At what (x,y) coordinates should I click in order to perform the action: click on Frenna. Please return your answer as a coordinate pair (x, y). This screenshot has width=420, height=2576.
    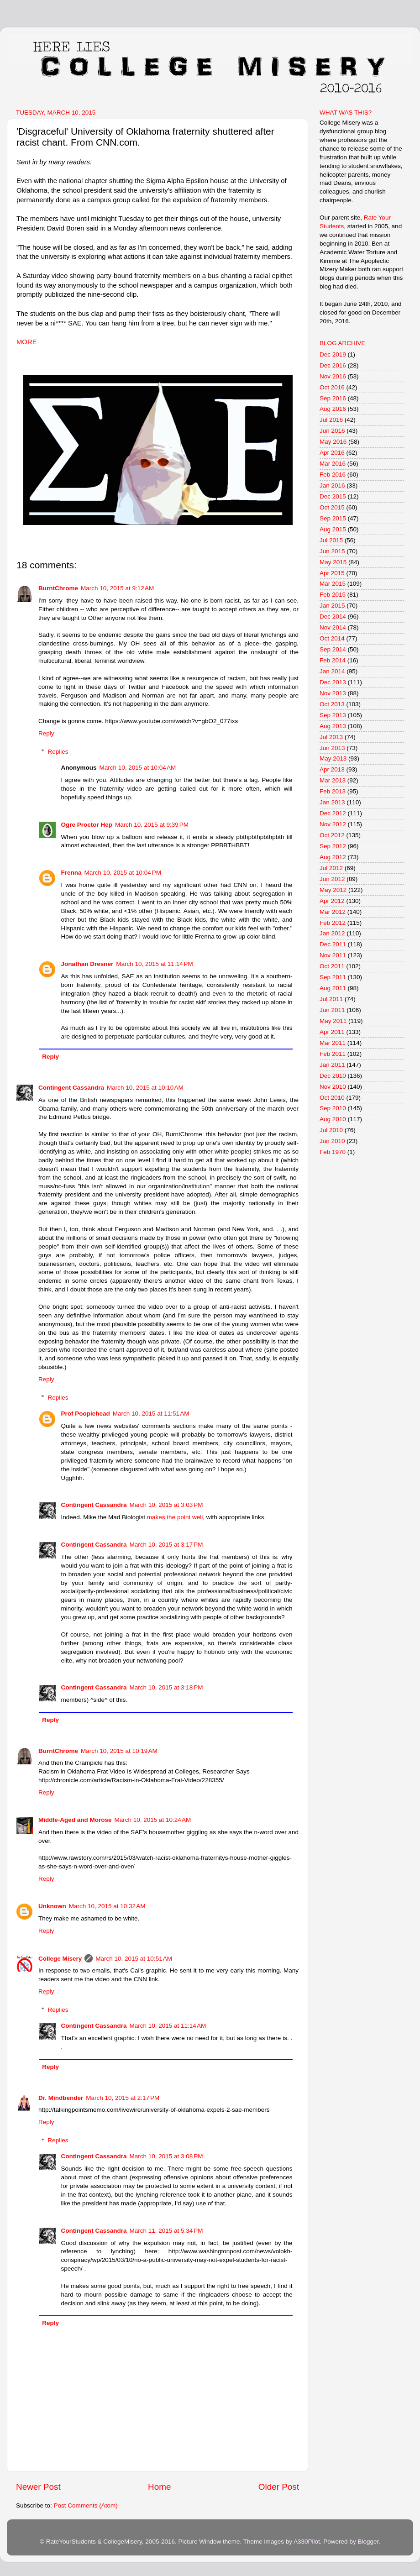
    Looking at the image, I should click on (71, 872).